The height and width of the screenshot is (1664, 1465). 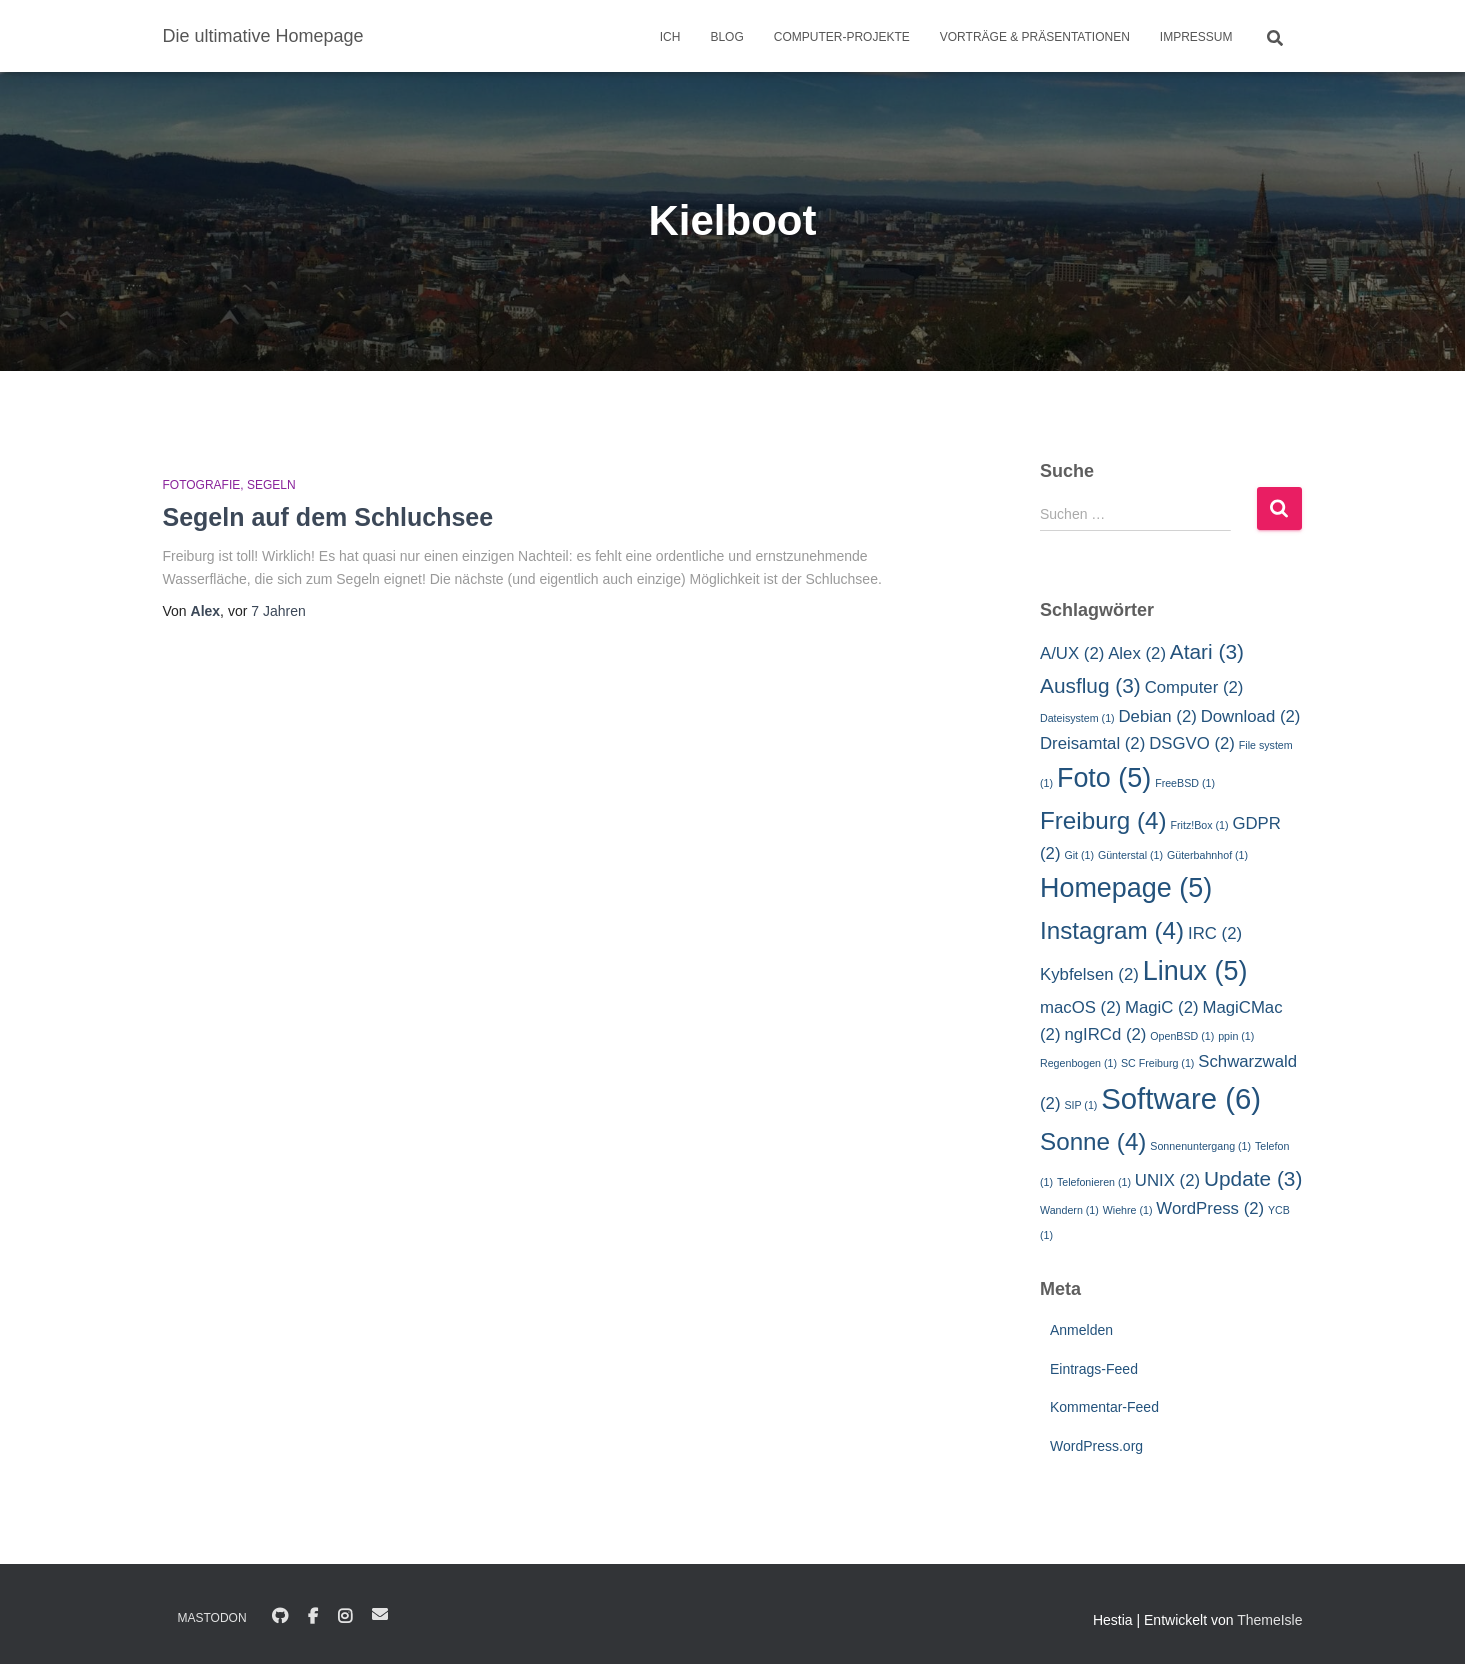 I want to click on Homepage [Homepage (5 Einträge)], so click(x=1126, y=888).